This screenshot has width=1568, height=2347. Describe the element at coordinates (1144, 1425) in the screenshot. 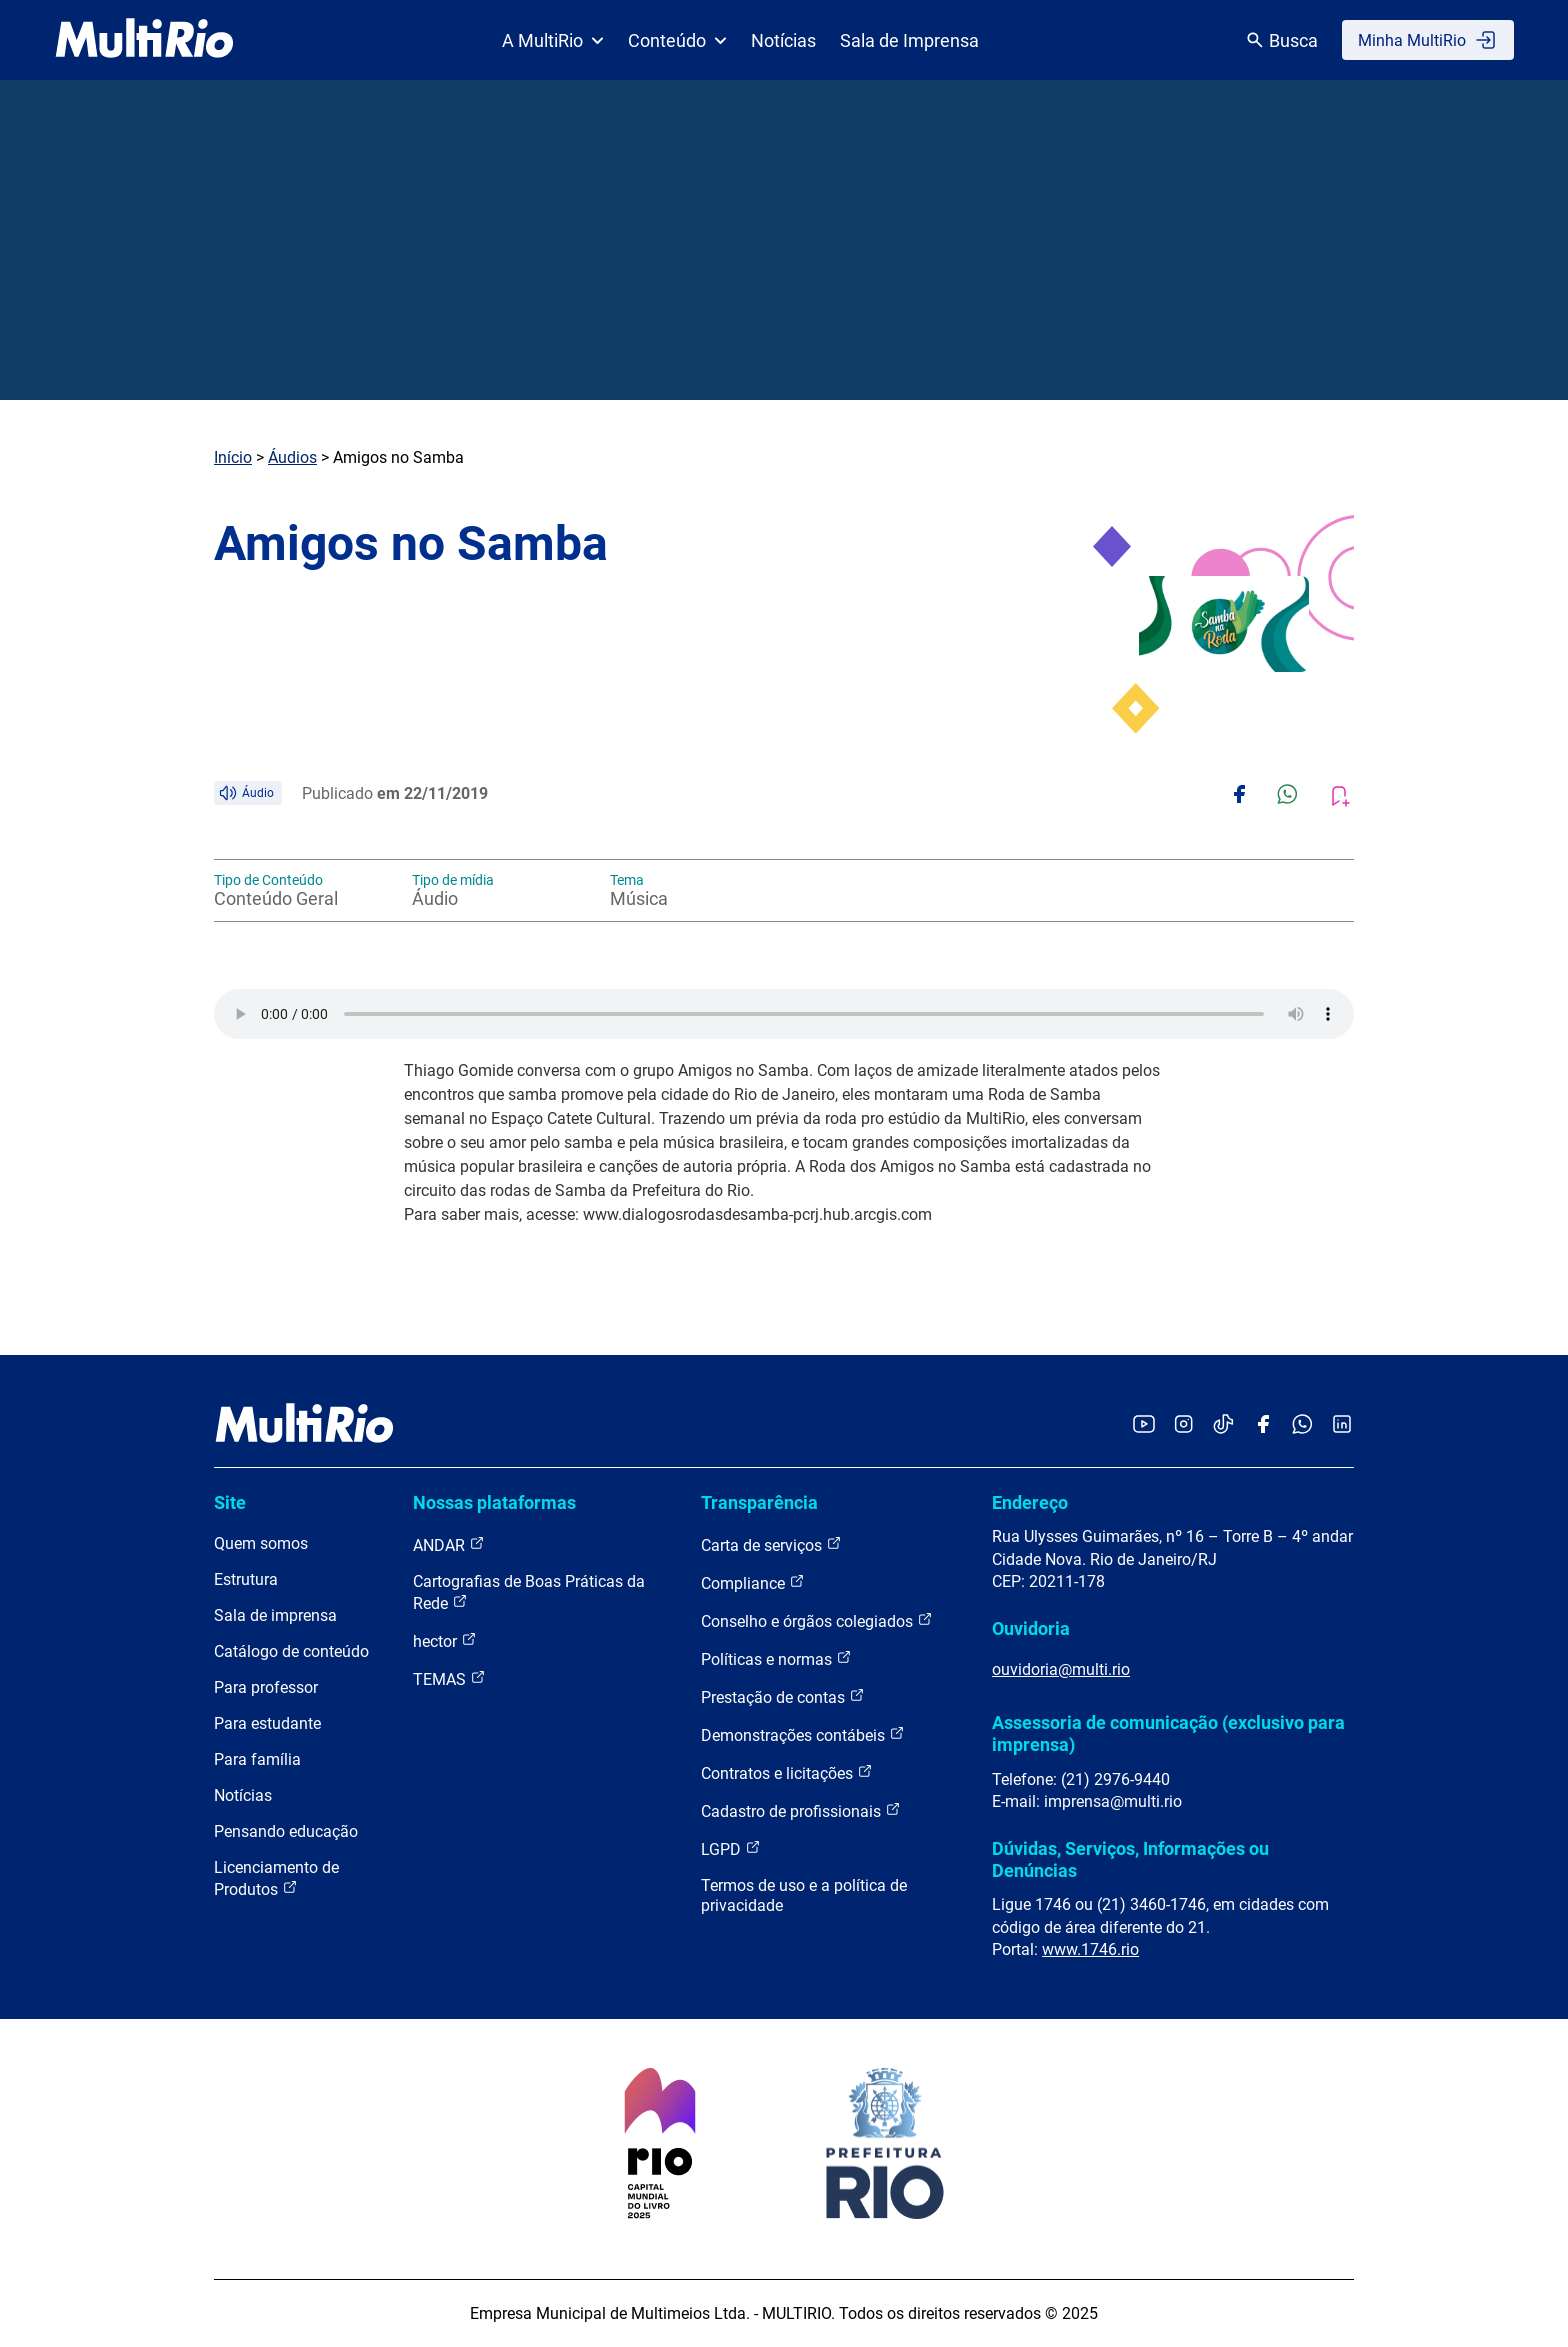

I see `[Acessar o YouTube da MultiRio]` at that location.